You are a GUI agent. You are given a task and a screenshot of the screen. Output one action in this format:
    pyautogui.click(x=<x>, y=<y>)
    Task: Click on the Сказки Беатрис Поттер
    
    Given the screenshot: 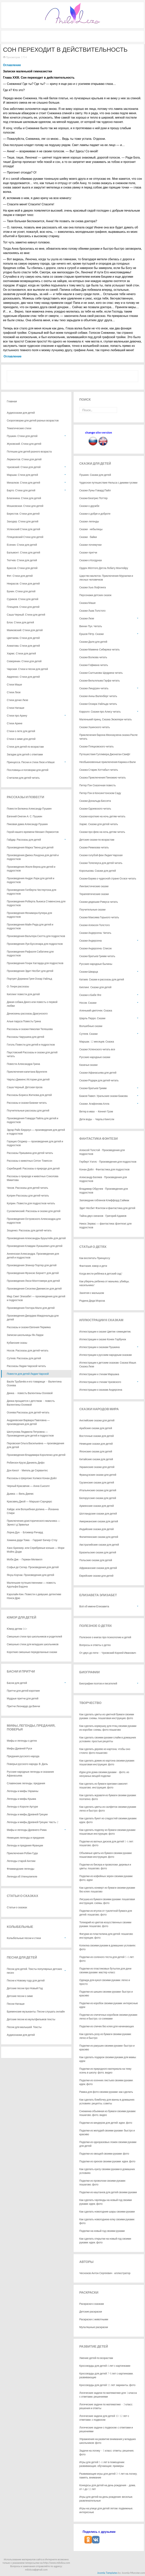 What is the action you would take?
    pyautogui.click(x=93, y=498)
    